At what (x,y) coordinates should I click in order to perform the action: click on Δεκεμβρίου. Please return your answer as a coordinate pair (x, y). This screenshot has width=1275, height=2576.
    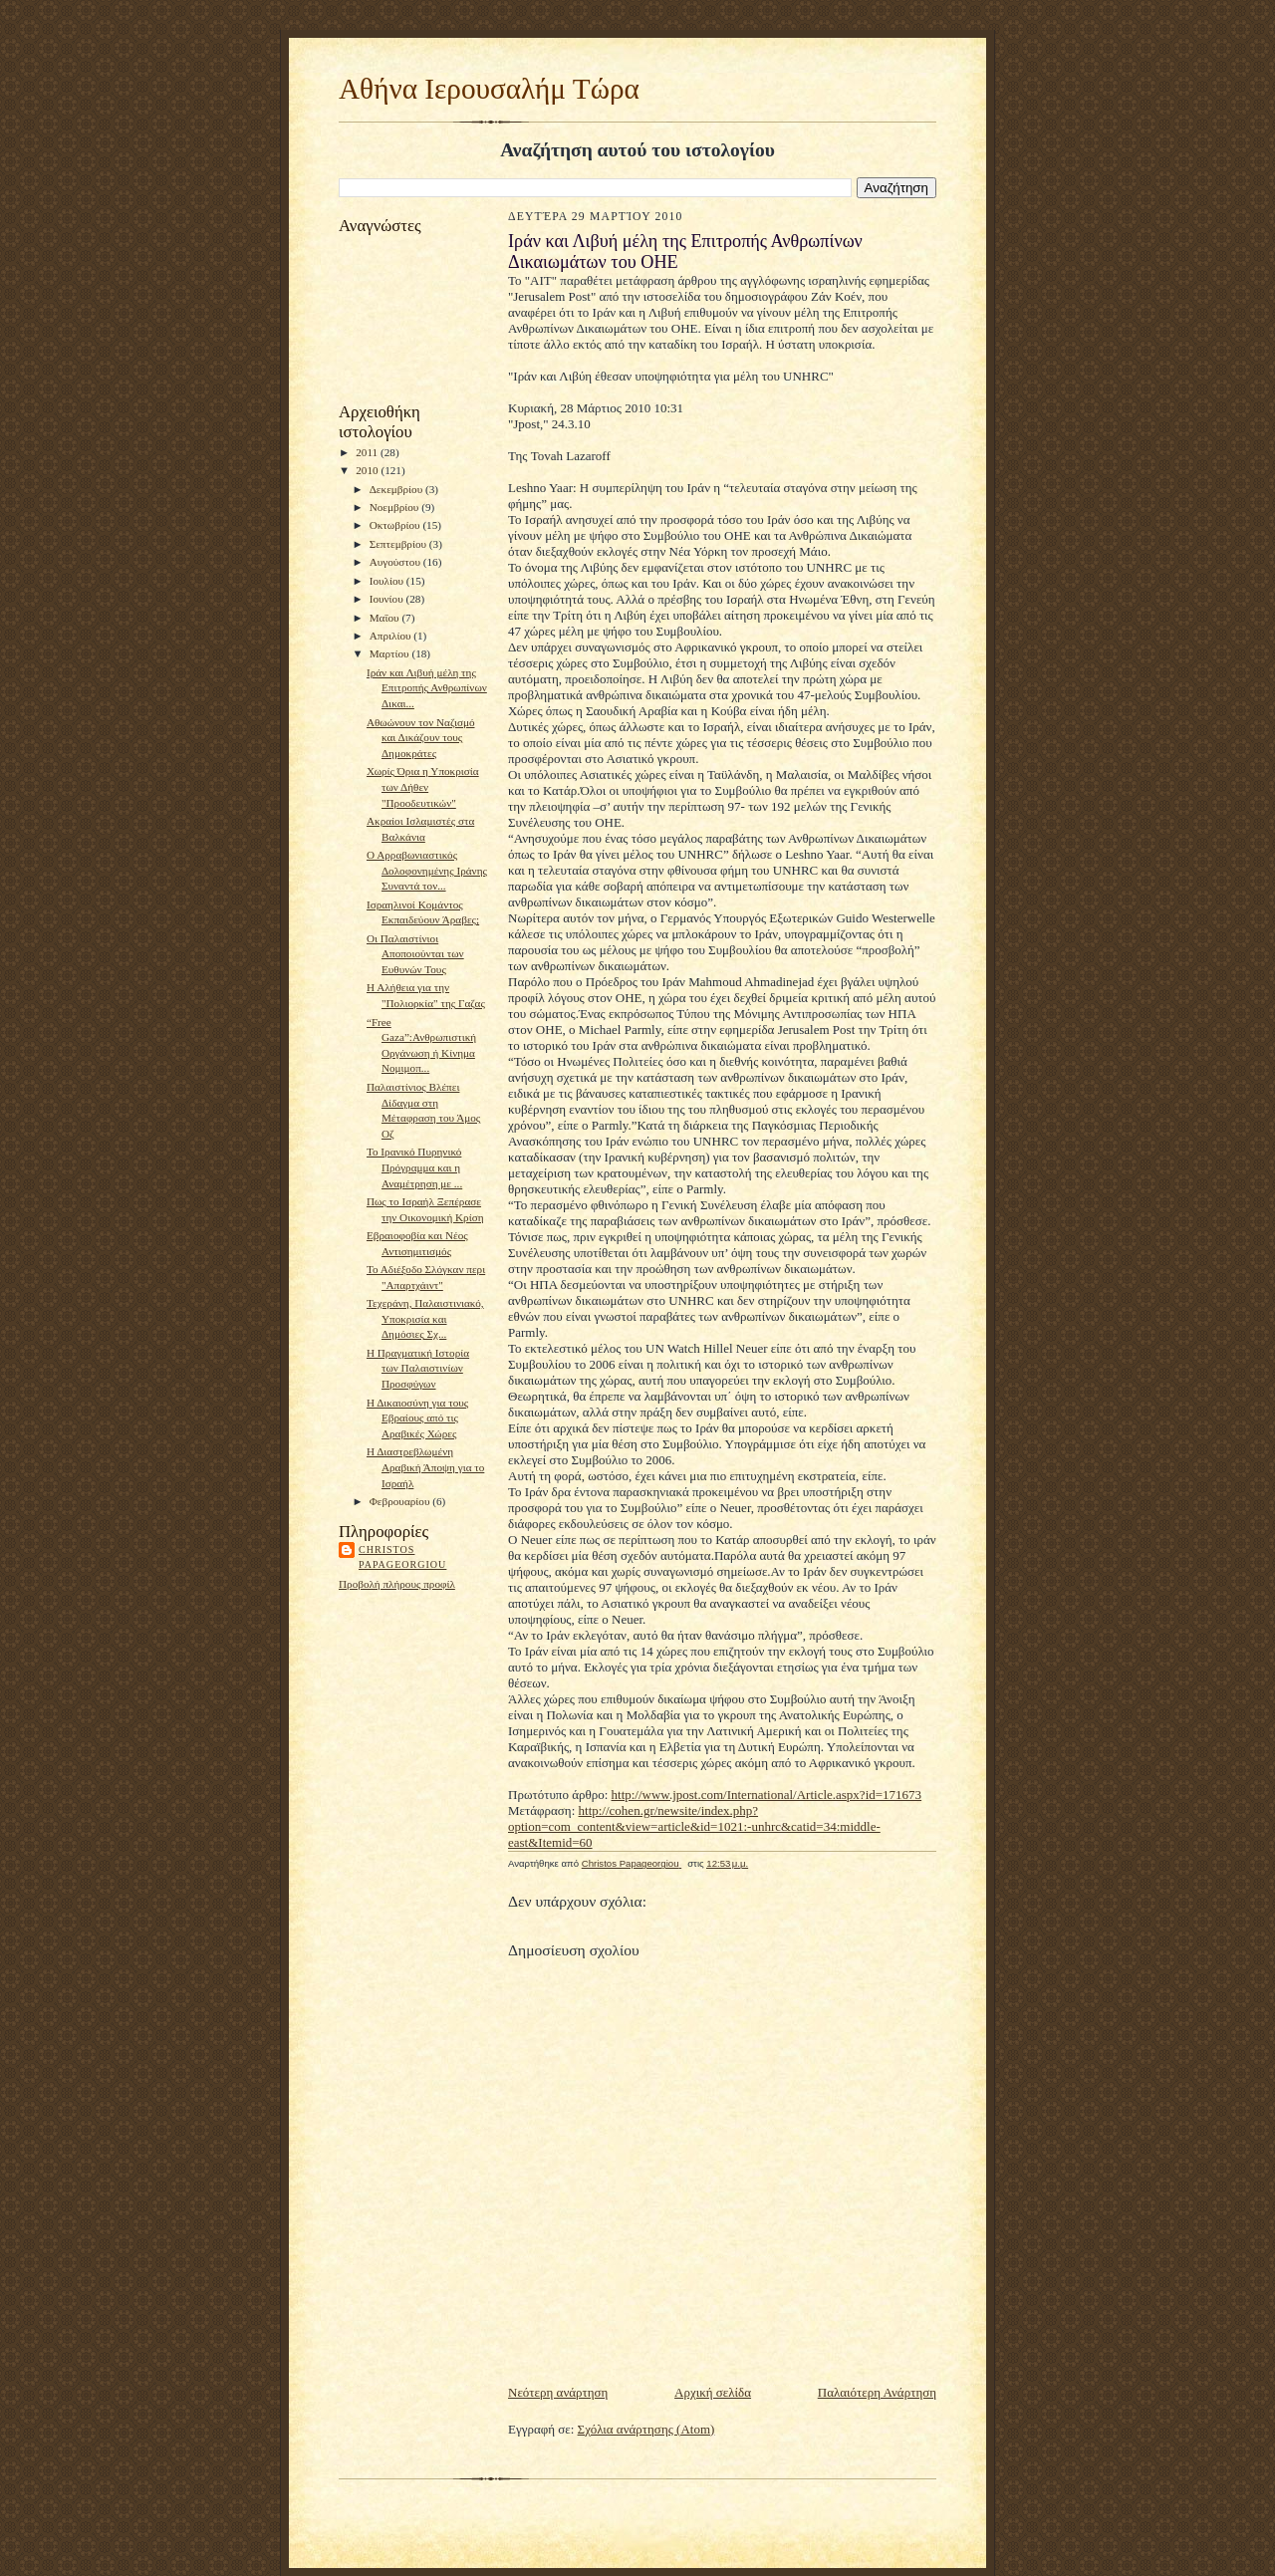
    Looking at the image, I should click on (397, 489).